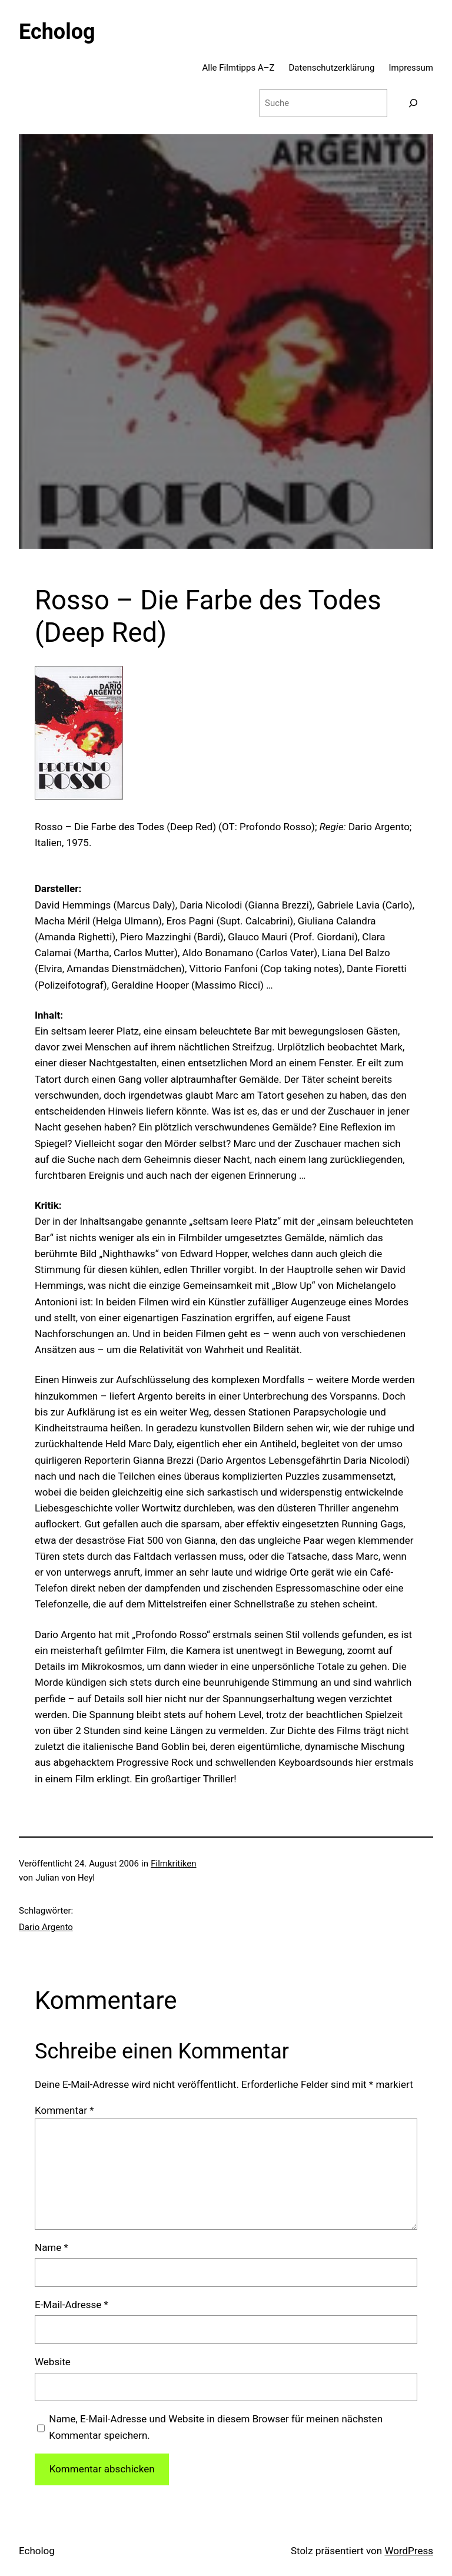  I want to click on Echolog, so click(57, 31).